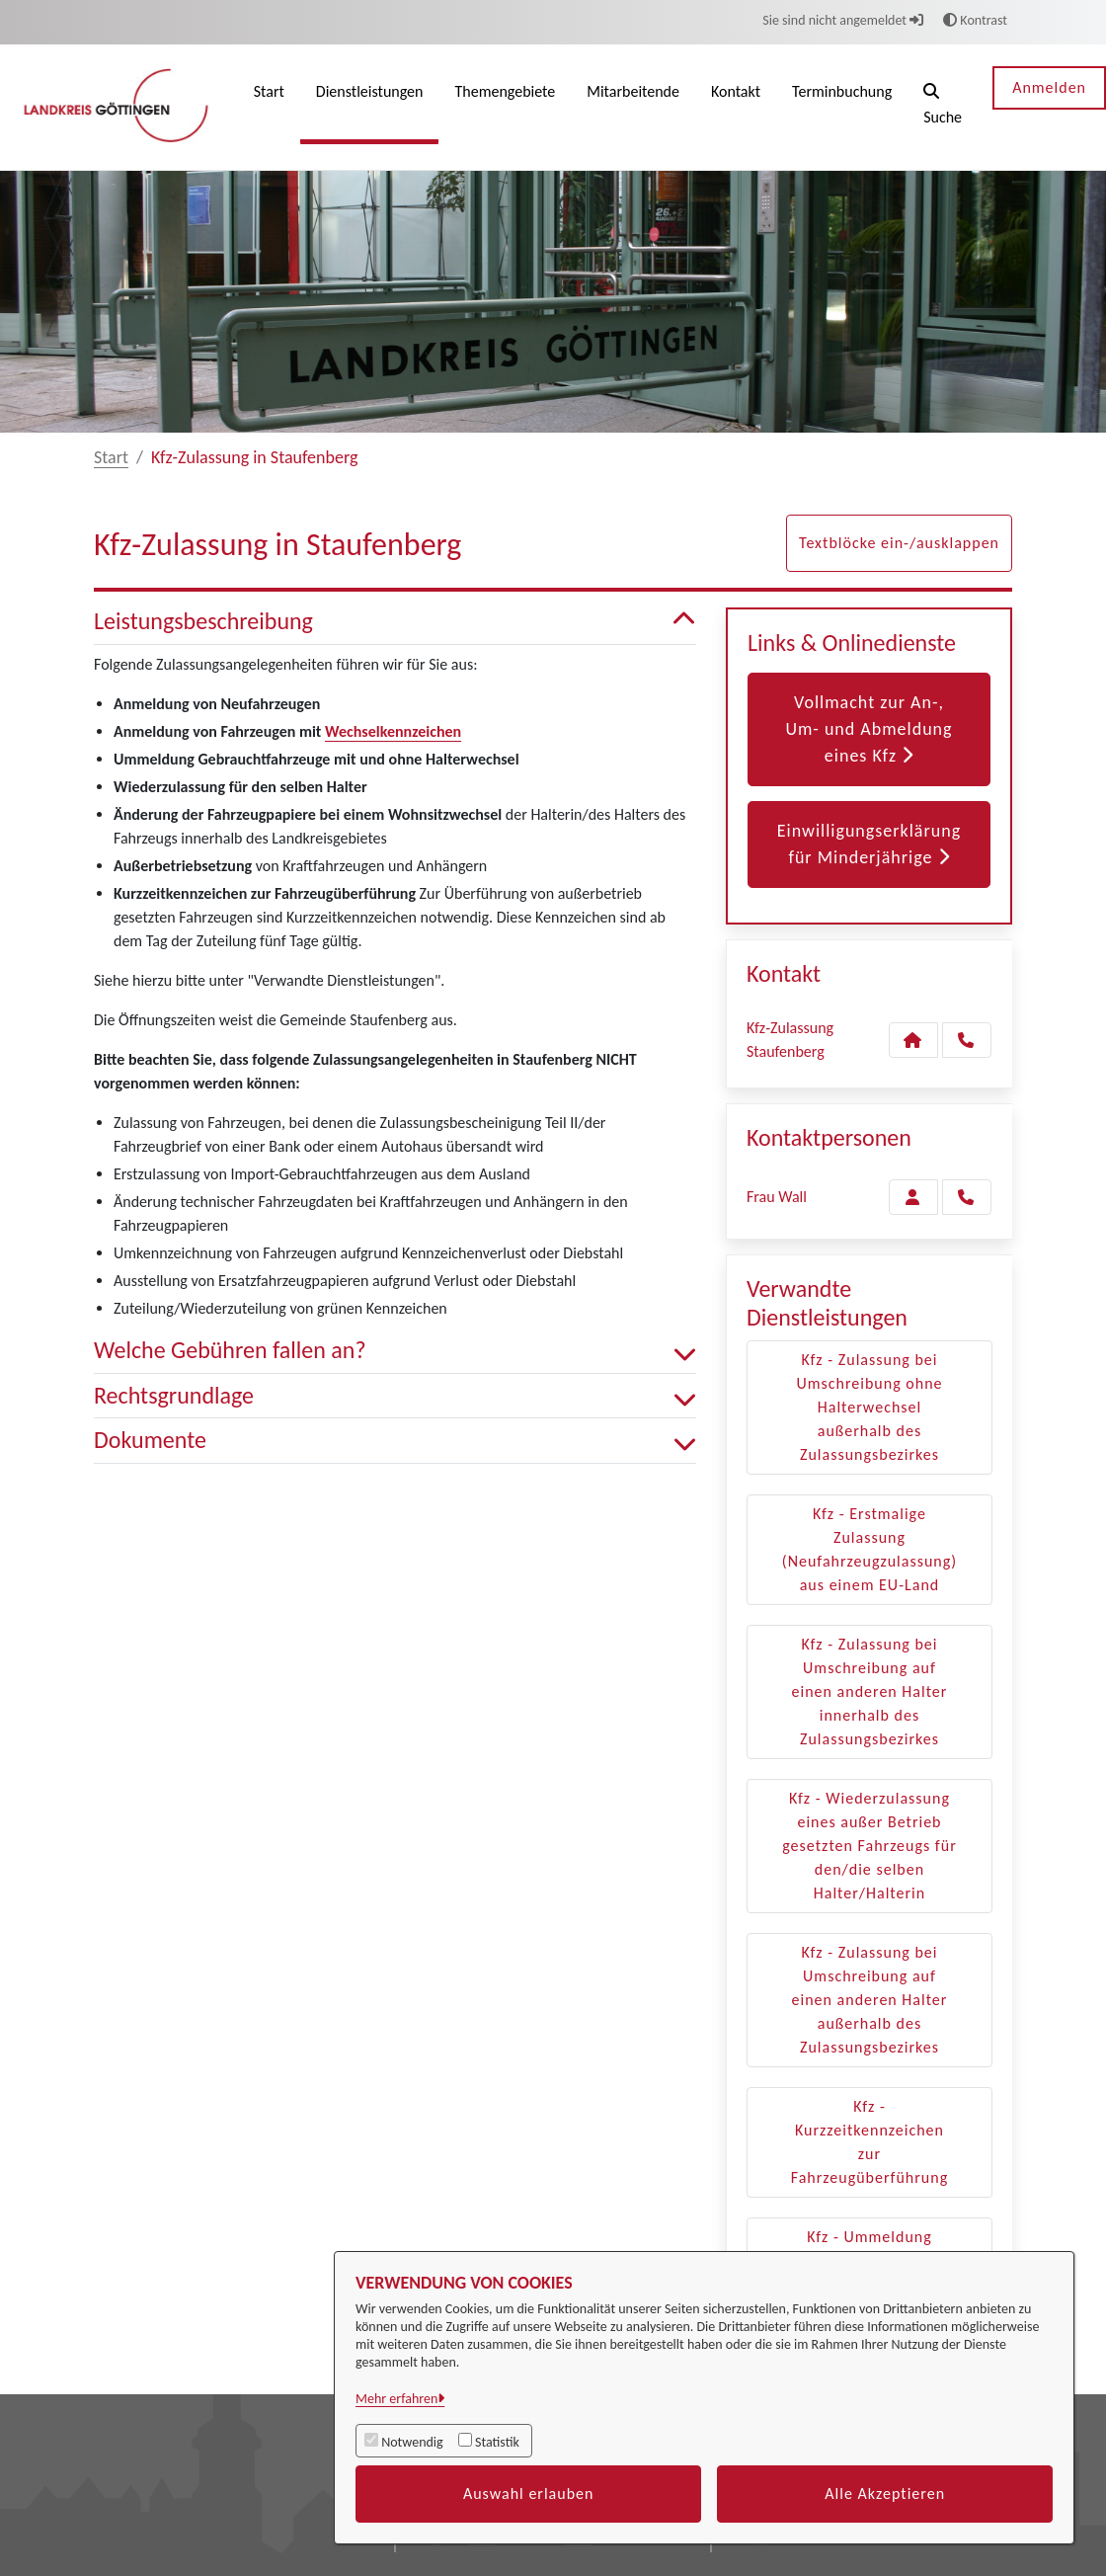 The width and height of the screenshot is (1106, 2576). I want to click on Kfz - Ummeldung, so click(869, 2236).